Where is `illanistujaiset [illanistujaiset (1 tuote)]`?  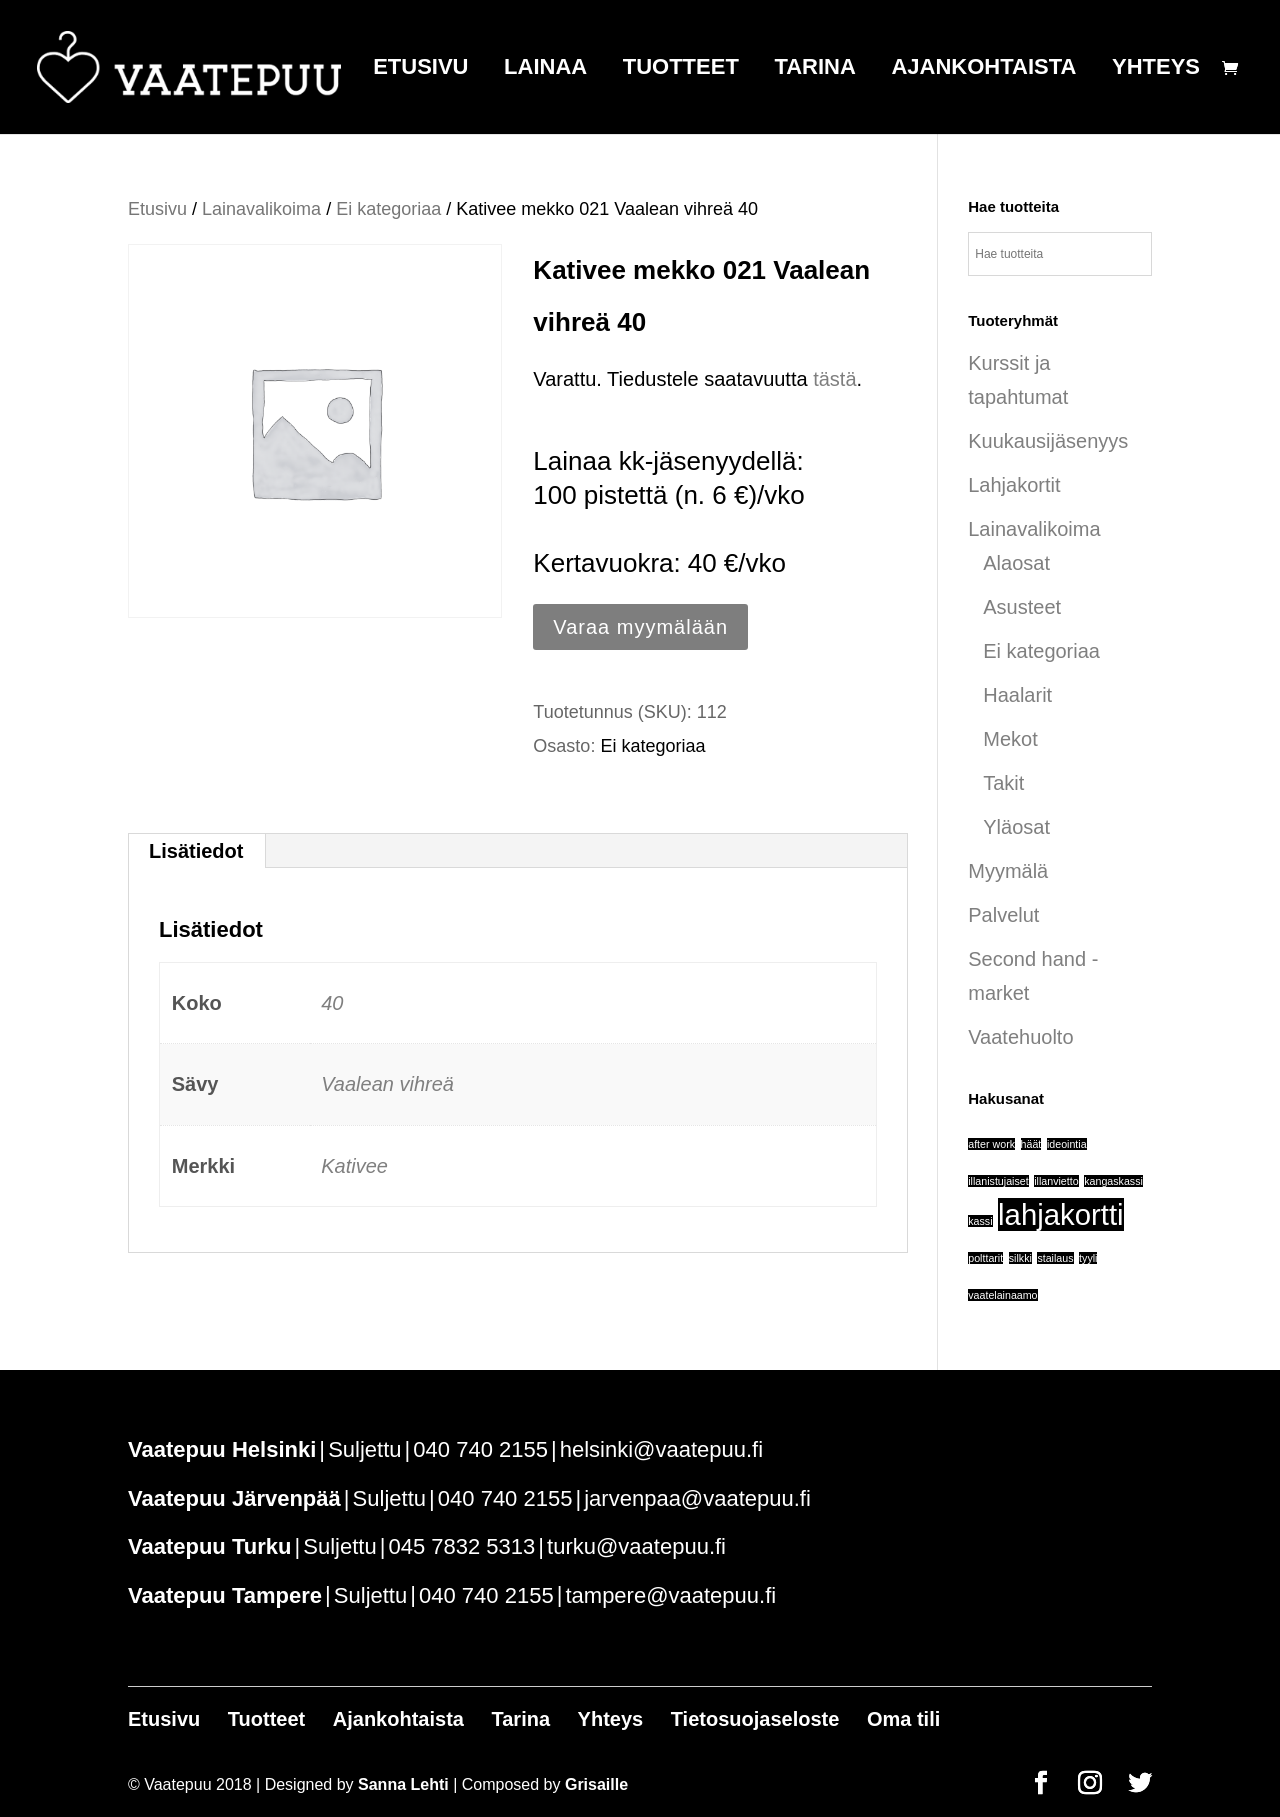 illanistujaiset [illanistujaiset (1 tuote)] is located at coordinates (998, 1181).